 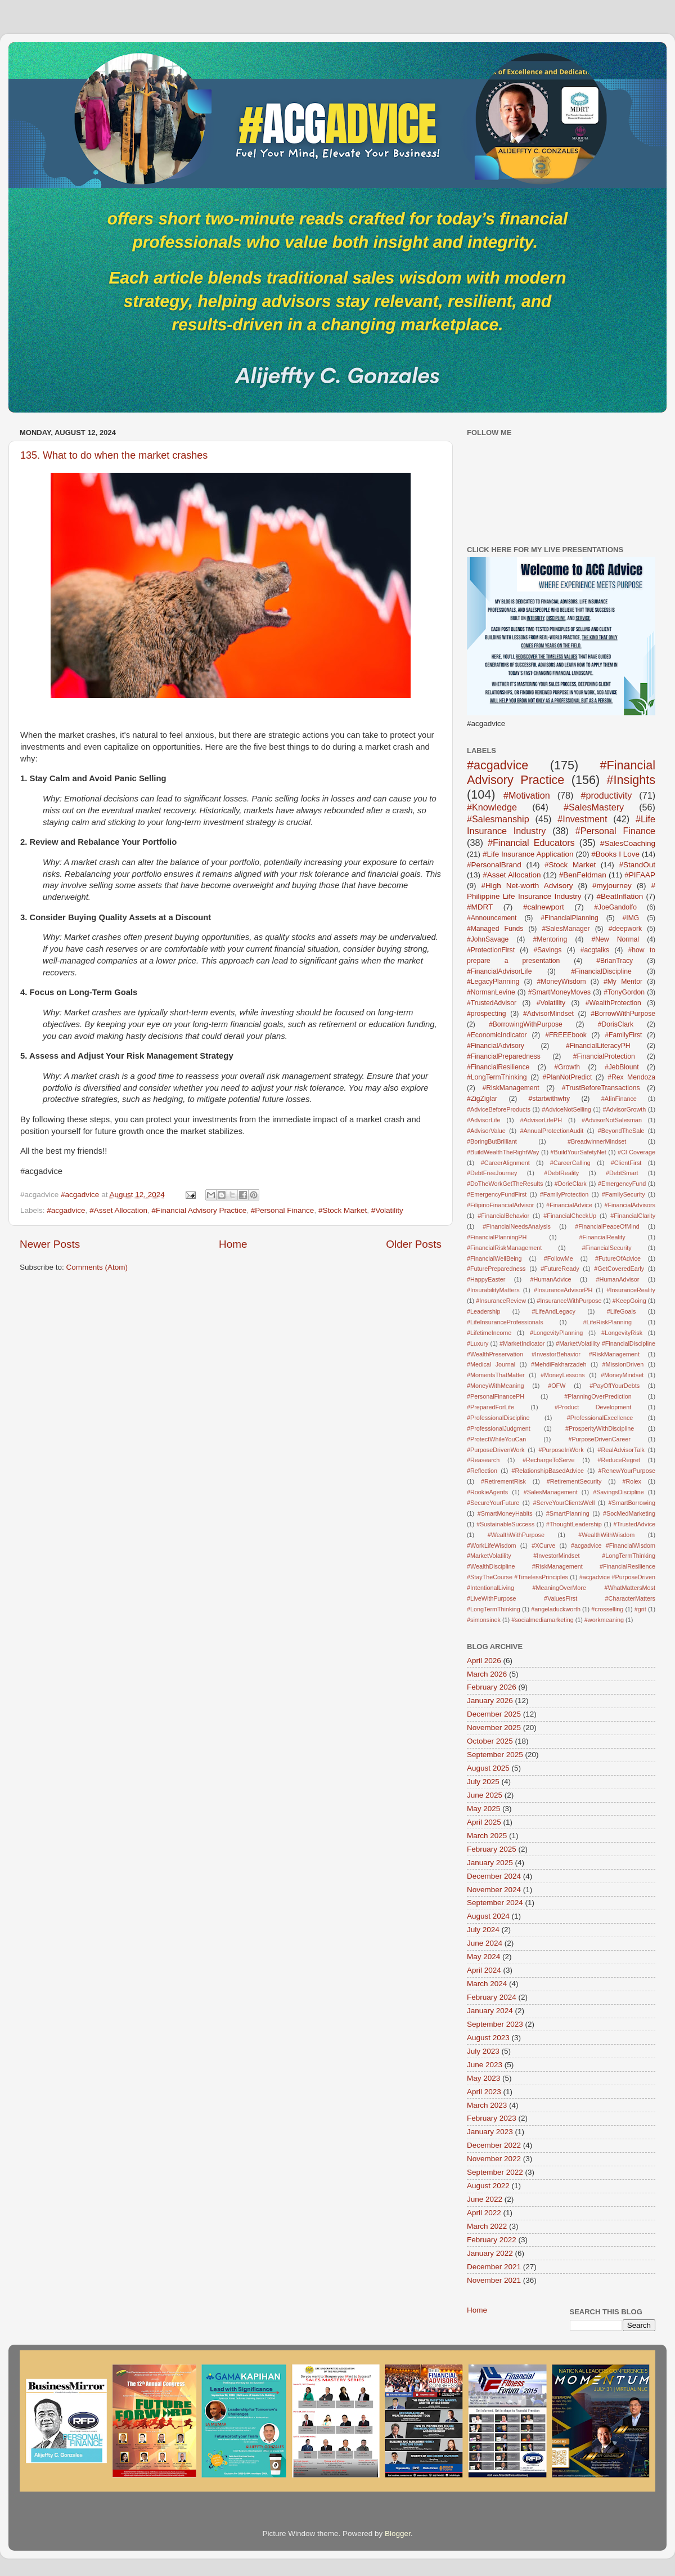 I want to click on #SmartMoneyMoves, so click(x=559, y=992).